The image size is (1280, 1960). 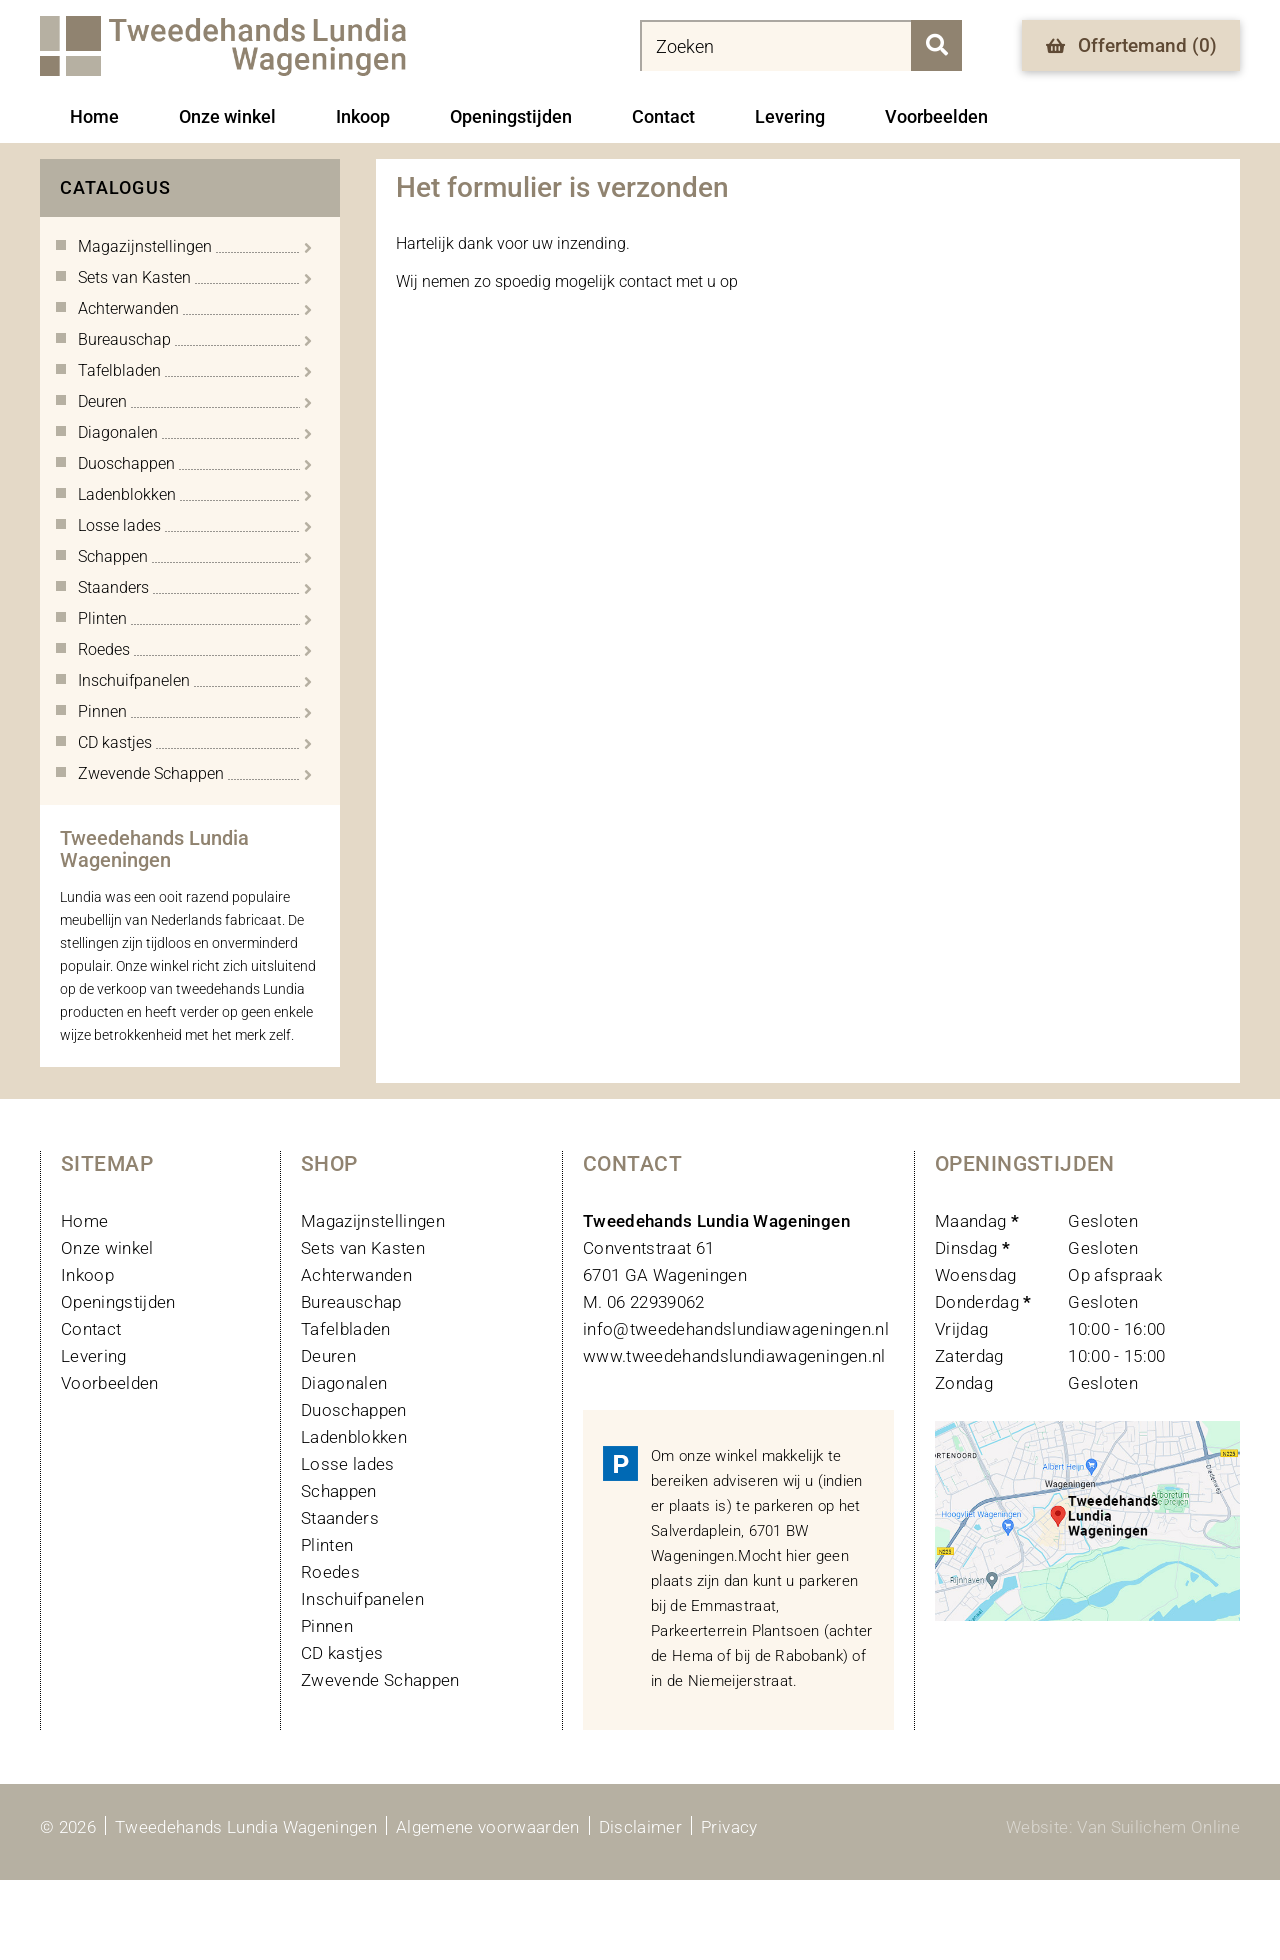 I want to click on Offertemand (), so click(x=1131, y=45).